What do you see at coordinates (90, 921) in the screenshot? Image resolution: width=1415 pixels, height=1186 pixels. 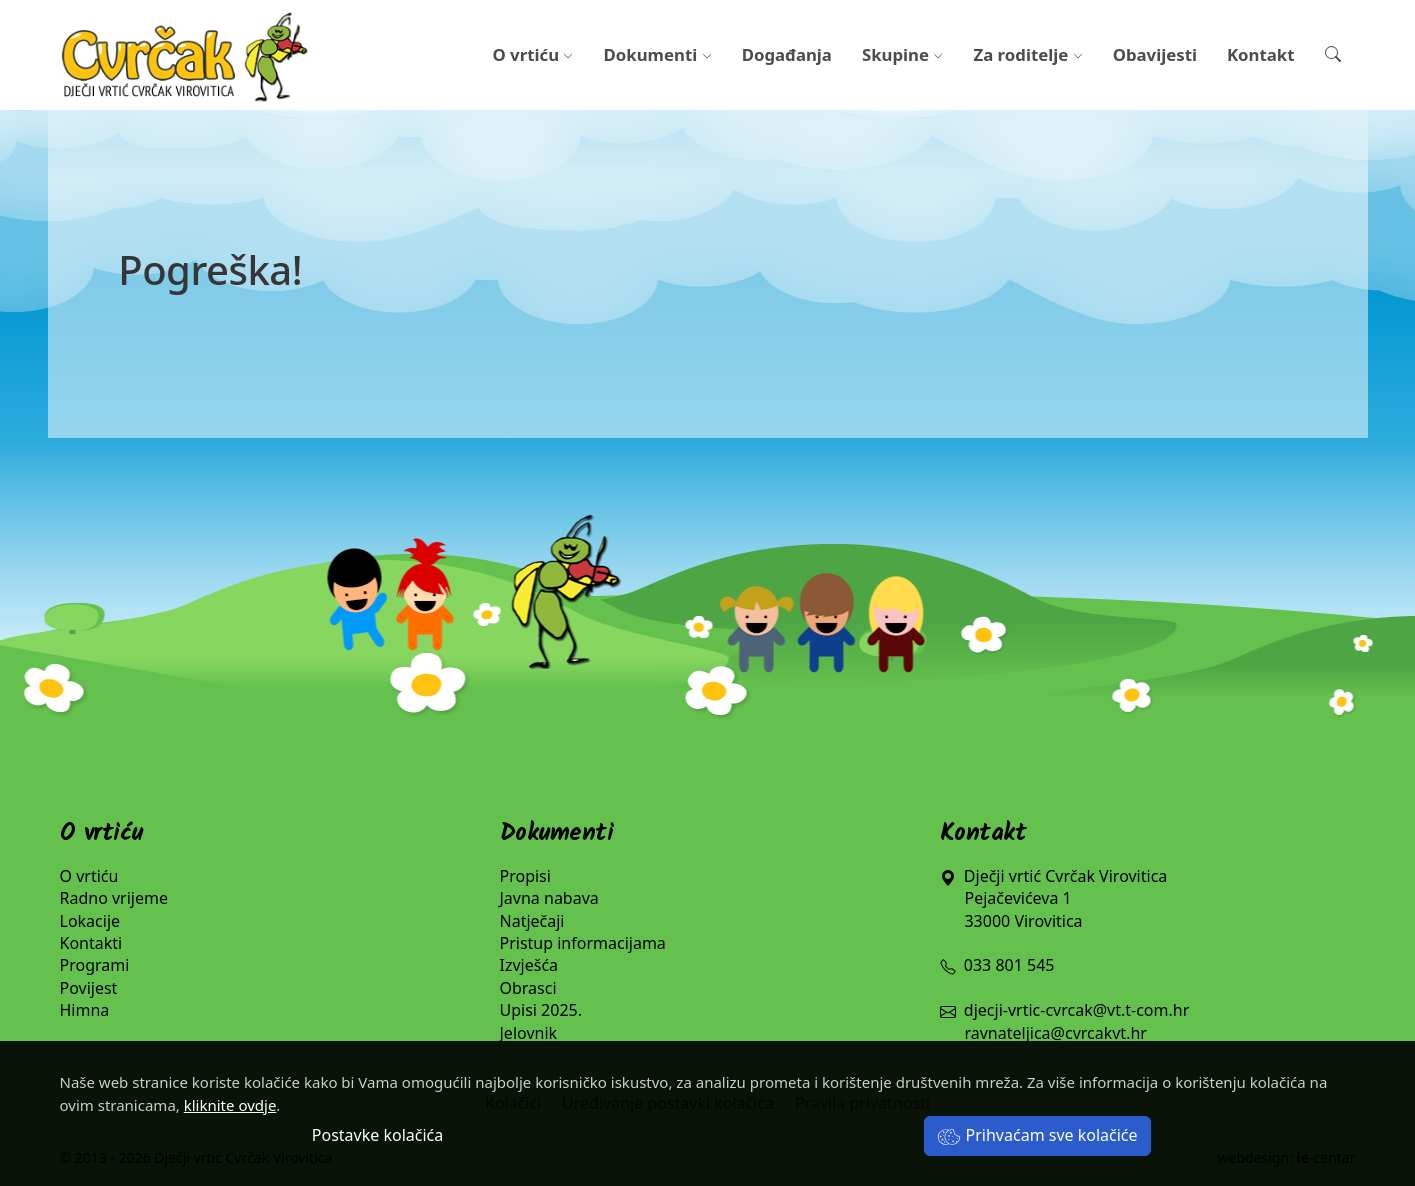 I see `Lokacije` at bounding box center [90, 921].